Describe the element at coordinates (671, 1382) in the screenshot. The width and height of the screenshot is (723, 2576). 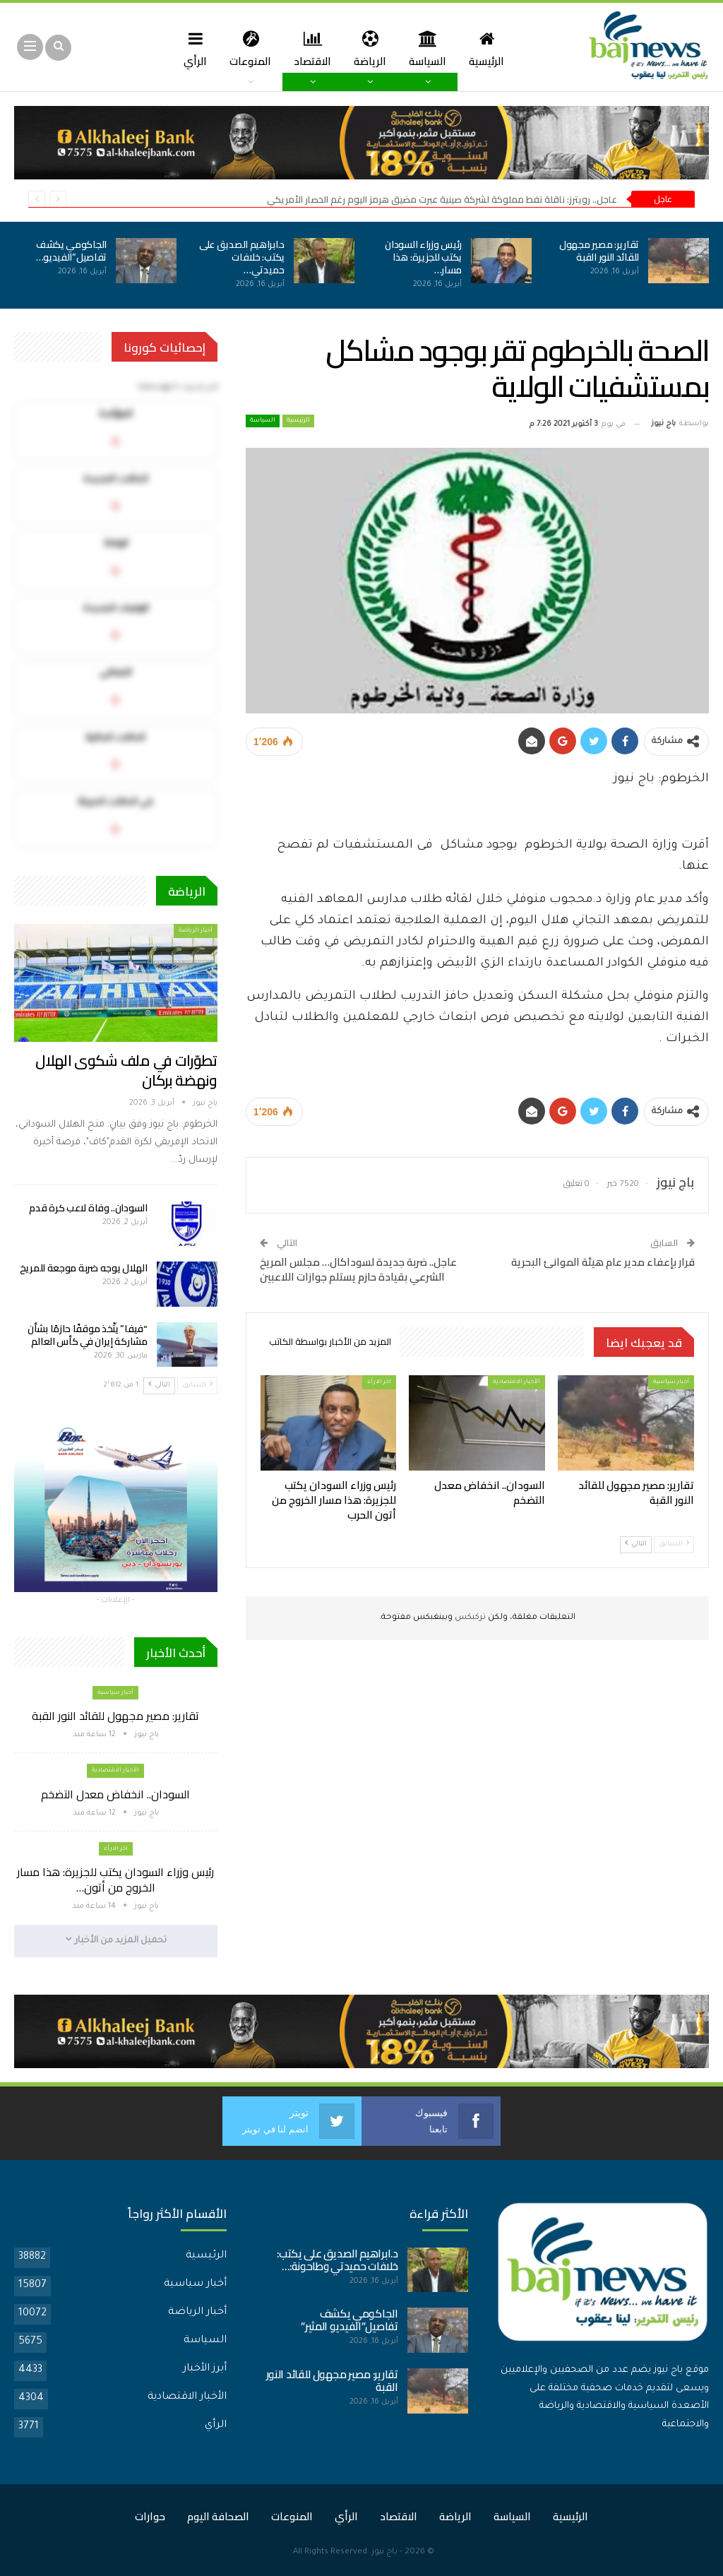
I see `أخبار سياسية` at that location.